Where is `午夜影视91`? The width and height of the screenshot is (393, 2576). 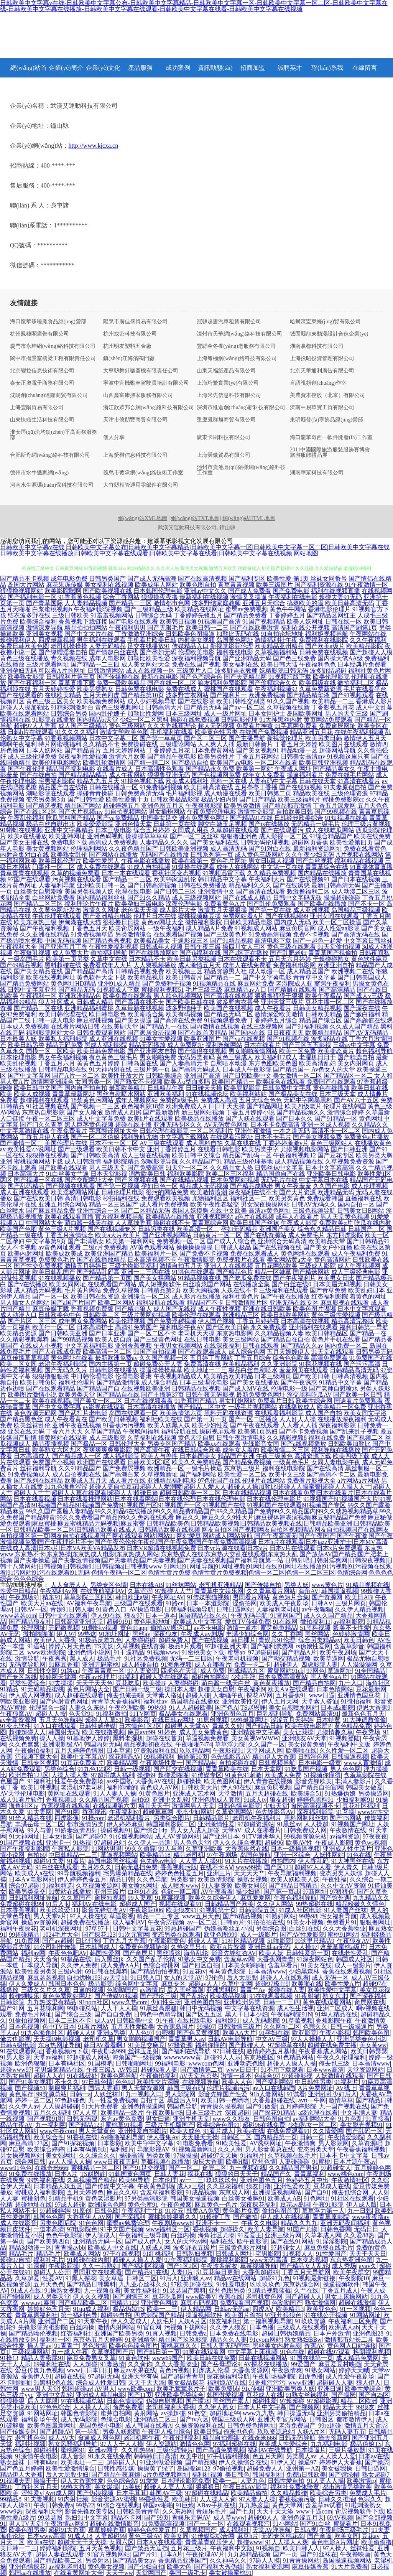 午夜影视91 is located at coordinates (228, 1750).